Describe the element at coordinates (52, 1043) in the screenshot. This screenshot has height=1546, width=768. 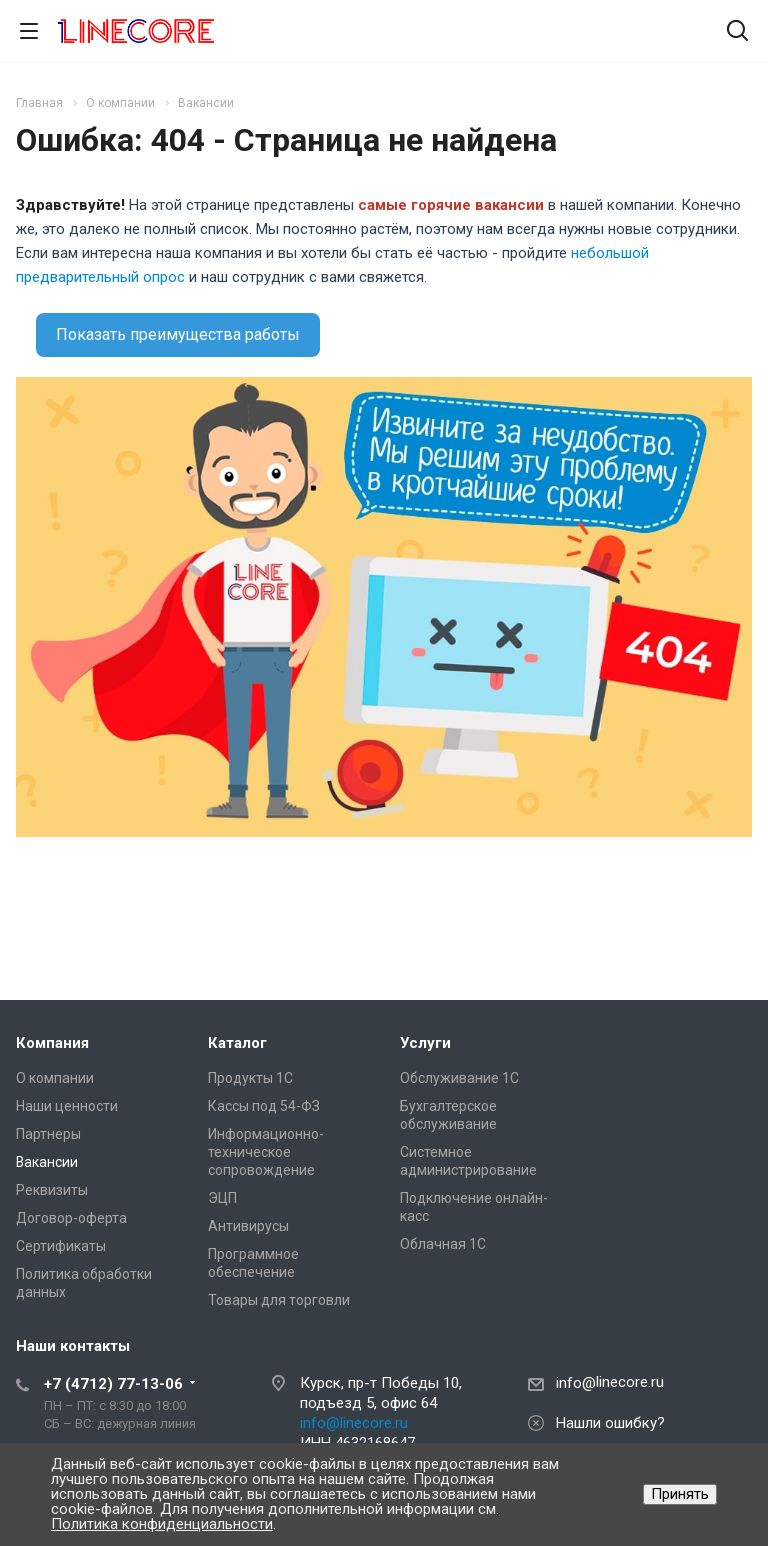
I see `Компания` at that location.